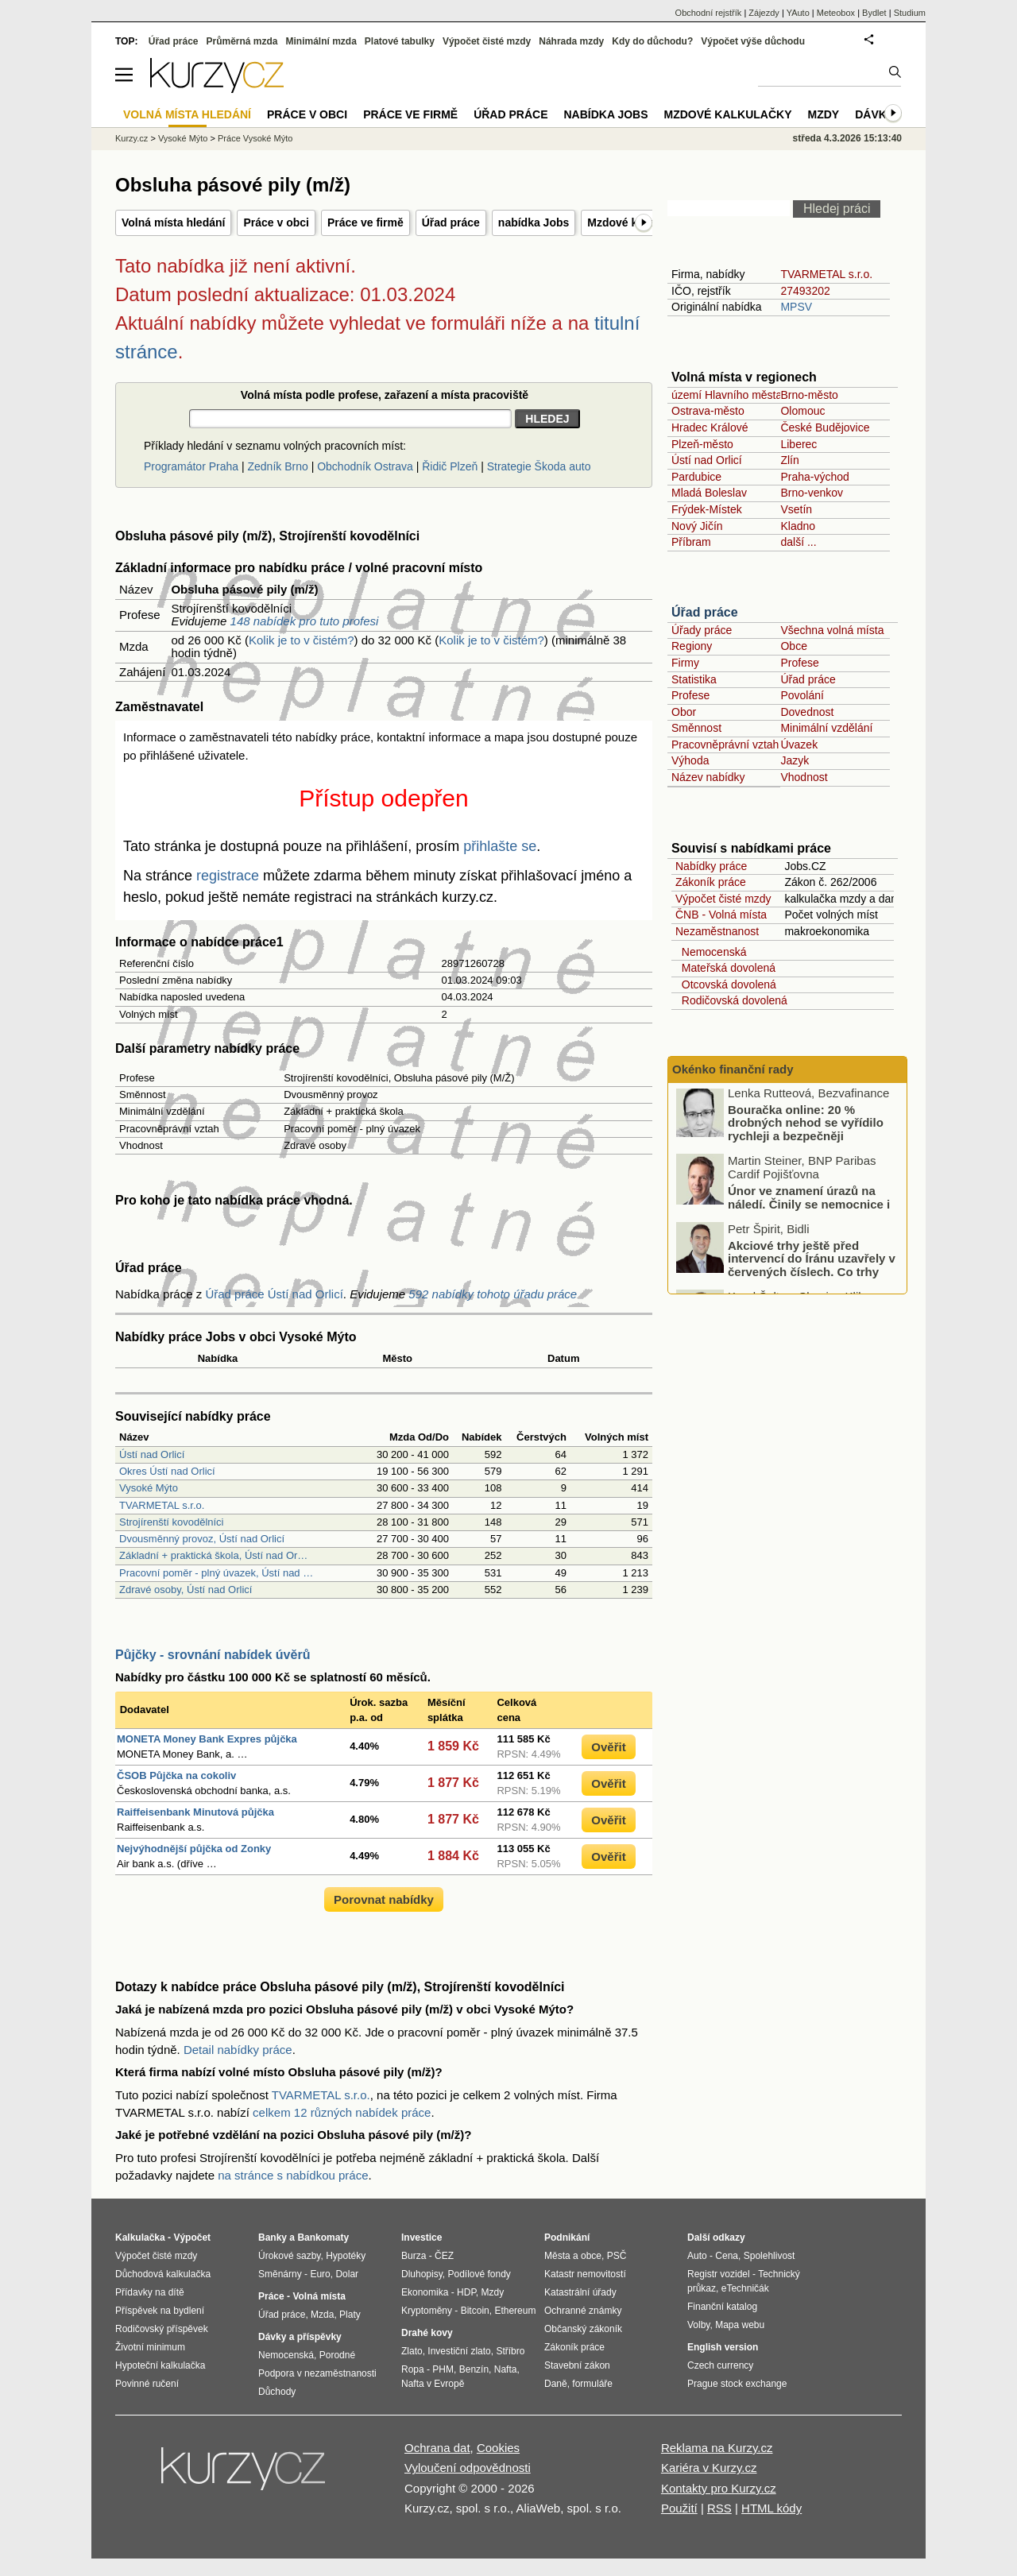 This screenshot has width=1017, height=2576. What do you see at coordinates (824, 114) in the screenshot?
I see `Mzdy` at bounding box center [824, 114].